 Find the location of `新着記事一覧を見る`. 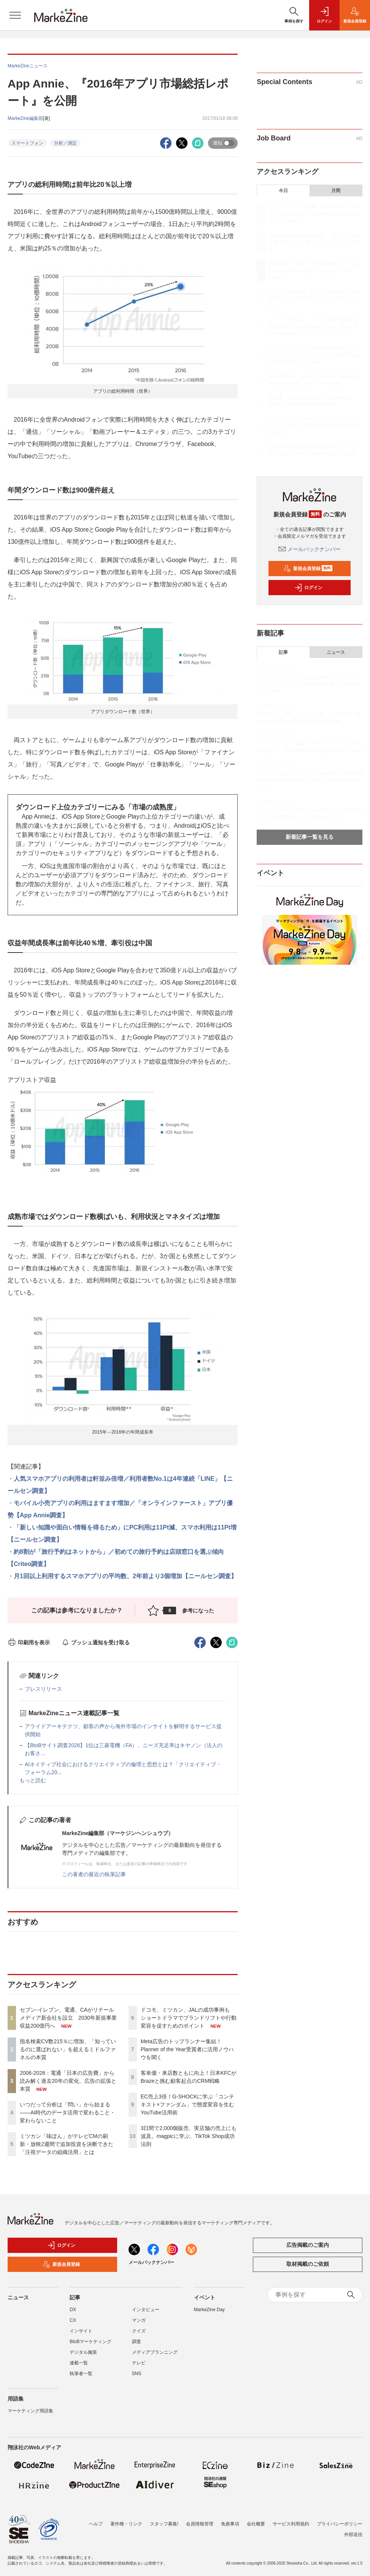

新着記事一覧を見る is located at coordinates (309, 837).